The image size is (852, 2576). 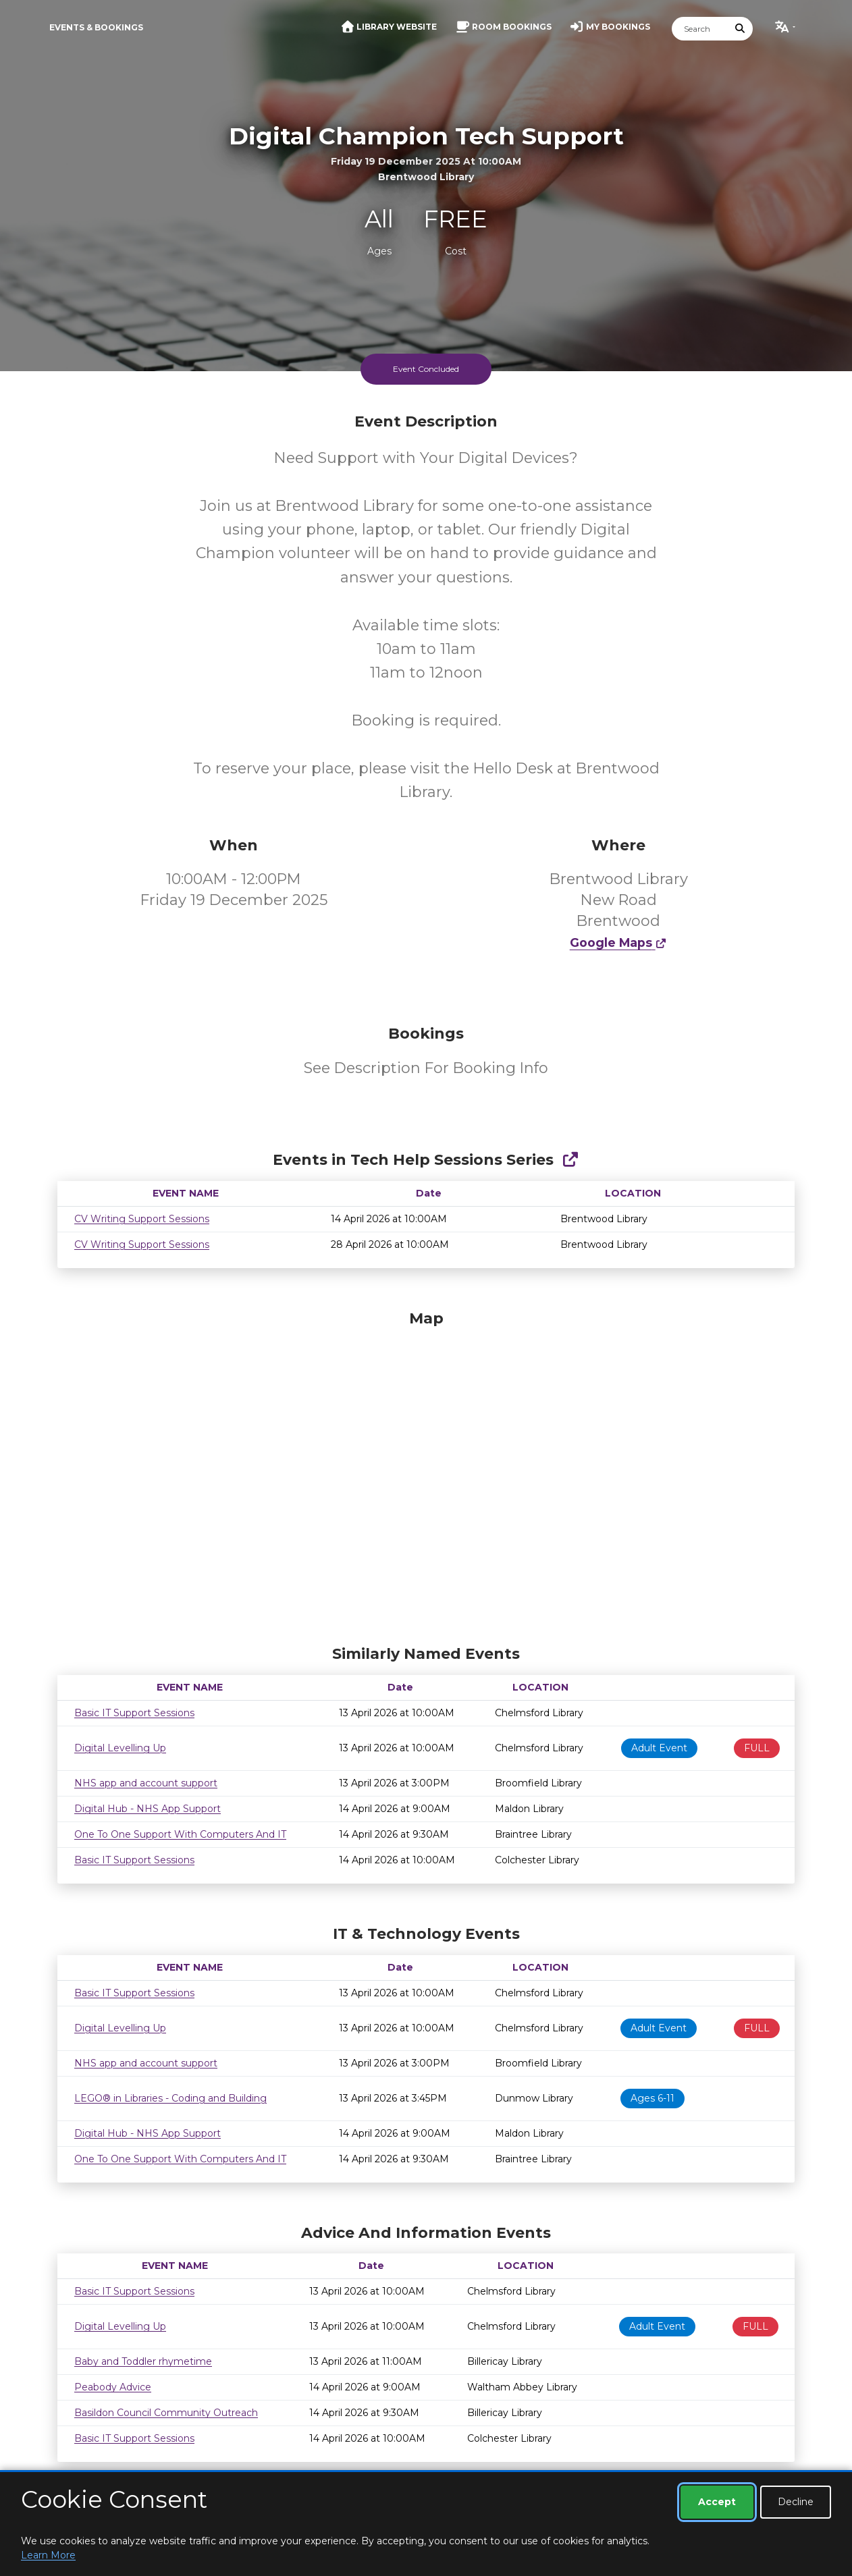 I want to click on [Submit Search], so click(x=740, y=28).